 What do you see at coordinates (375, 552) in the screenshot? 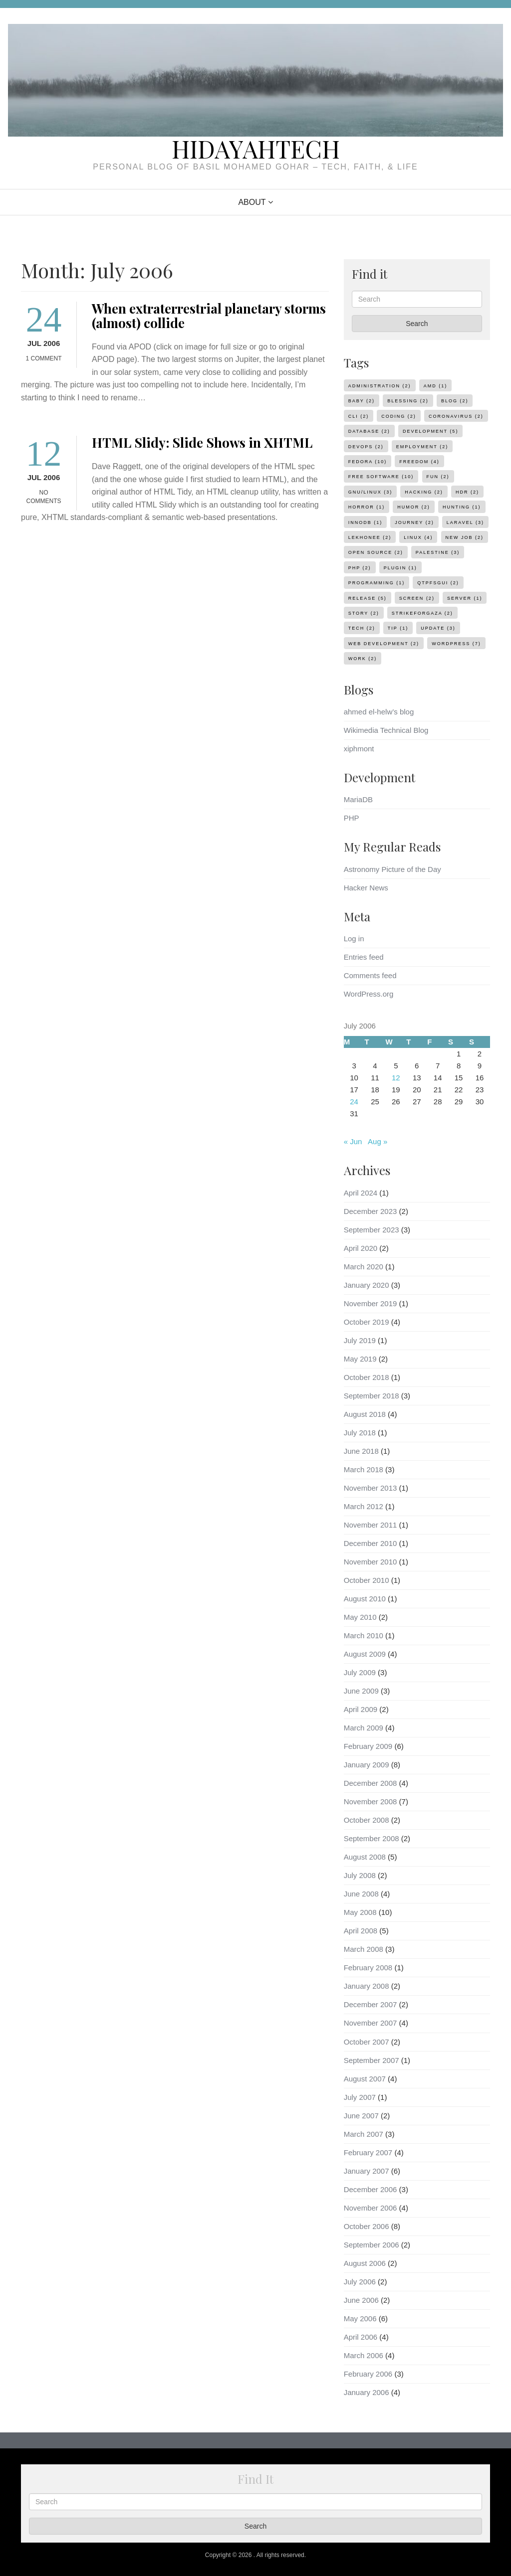
I see `open source [open source (2 items)]` at bounding box center [375, 552].